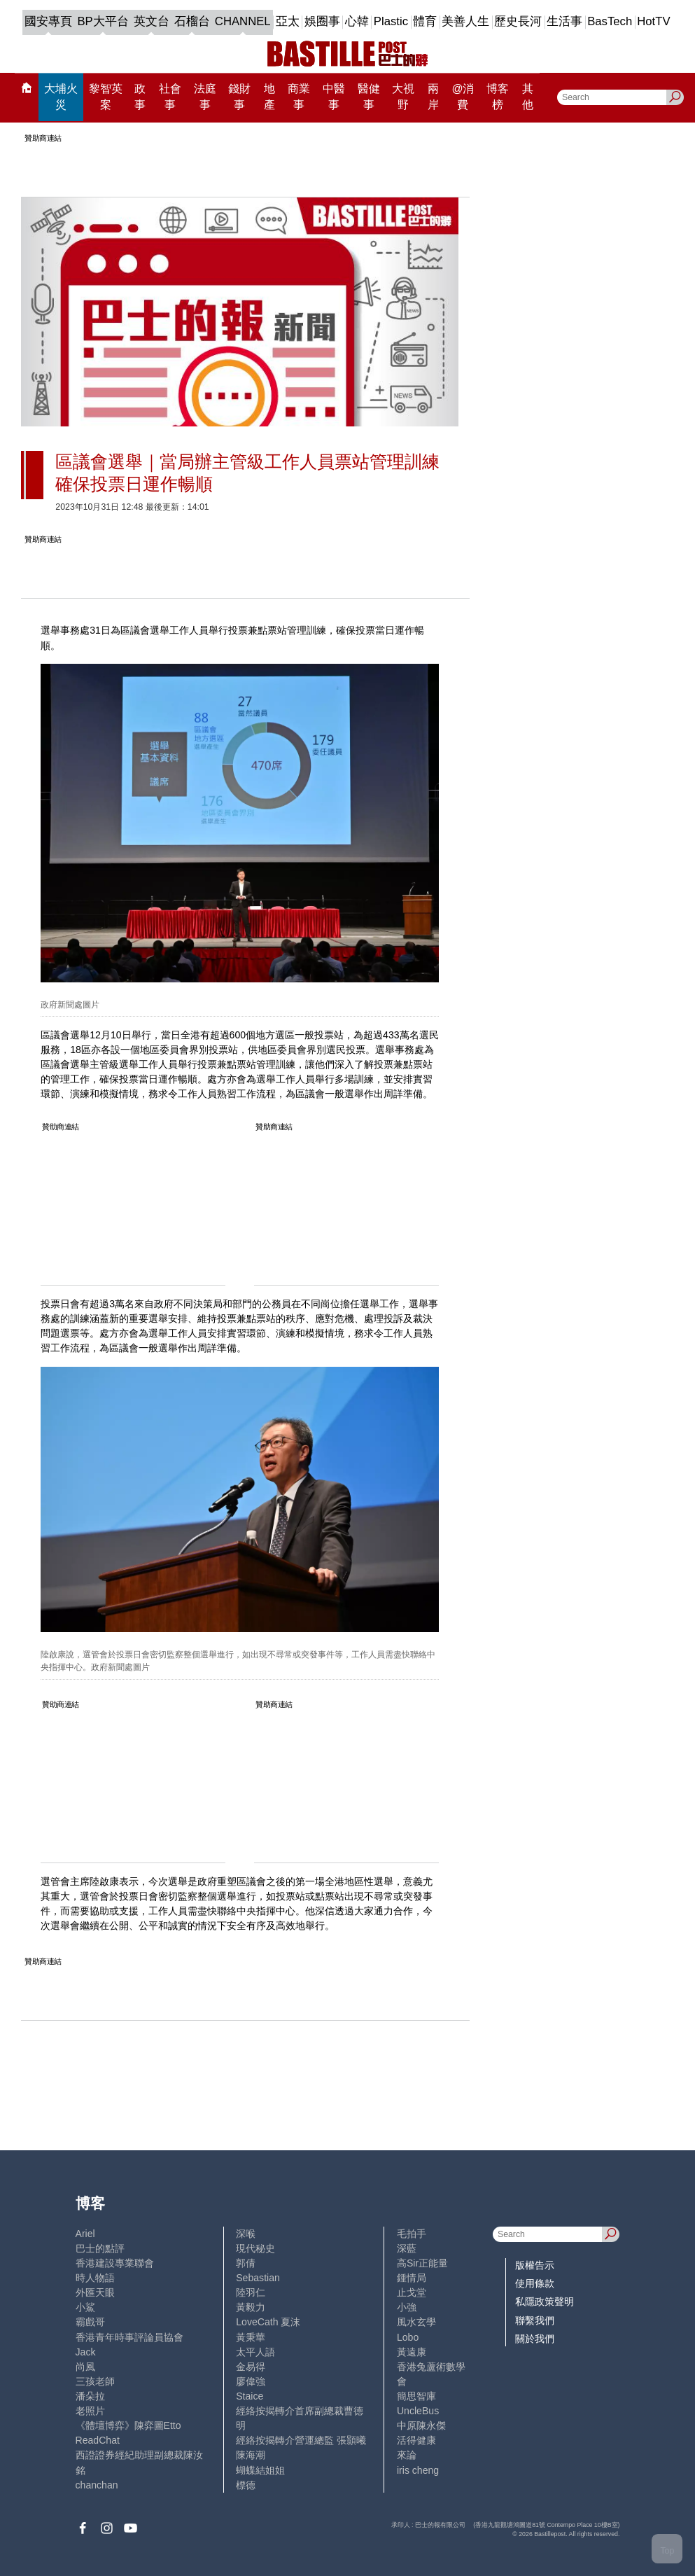 Image resolution: width=695 pixels, height=2576 pixels. I want to click on 小強, so click(406, 2307).